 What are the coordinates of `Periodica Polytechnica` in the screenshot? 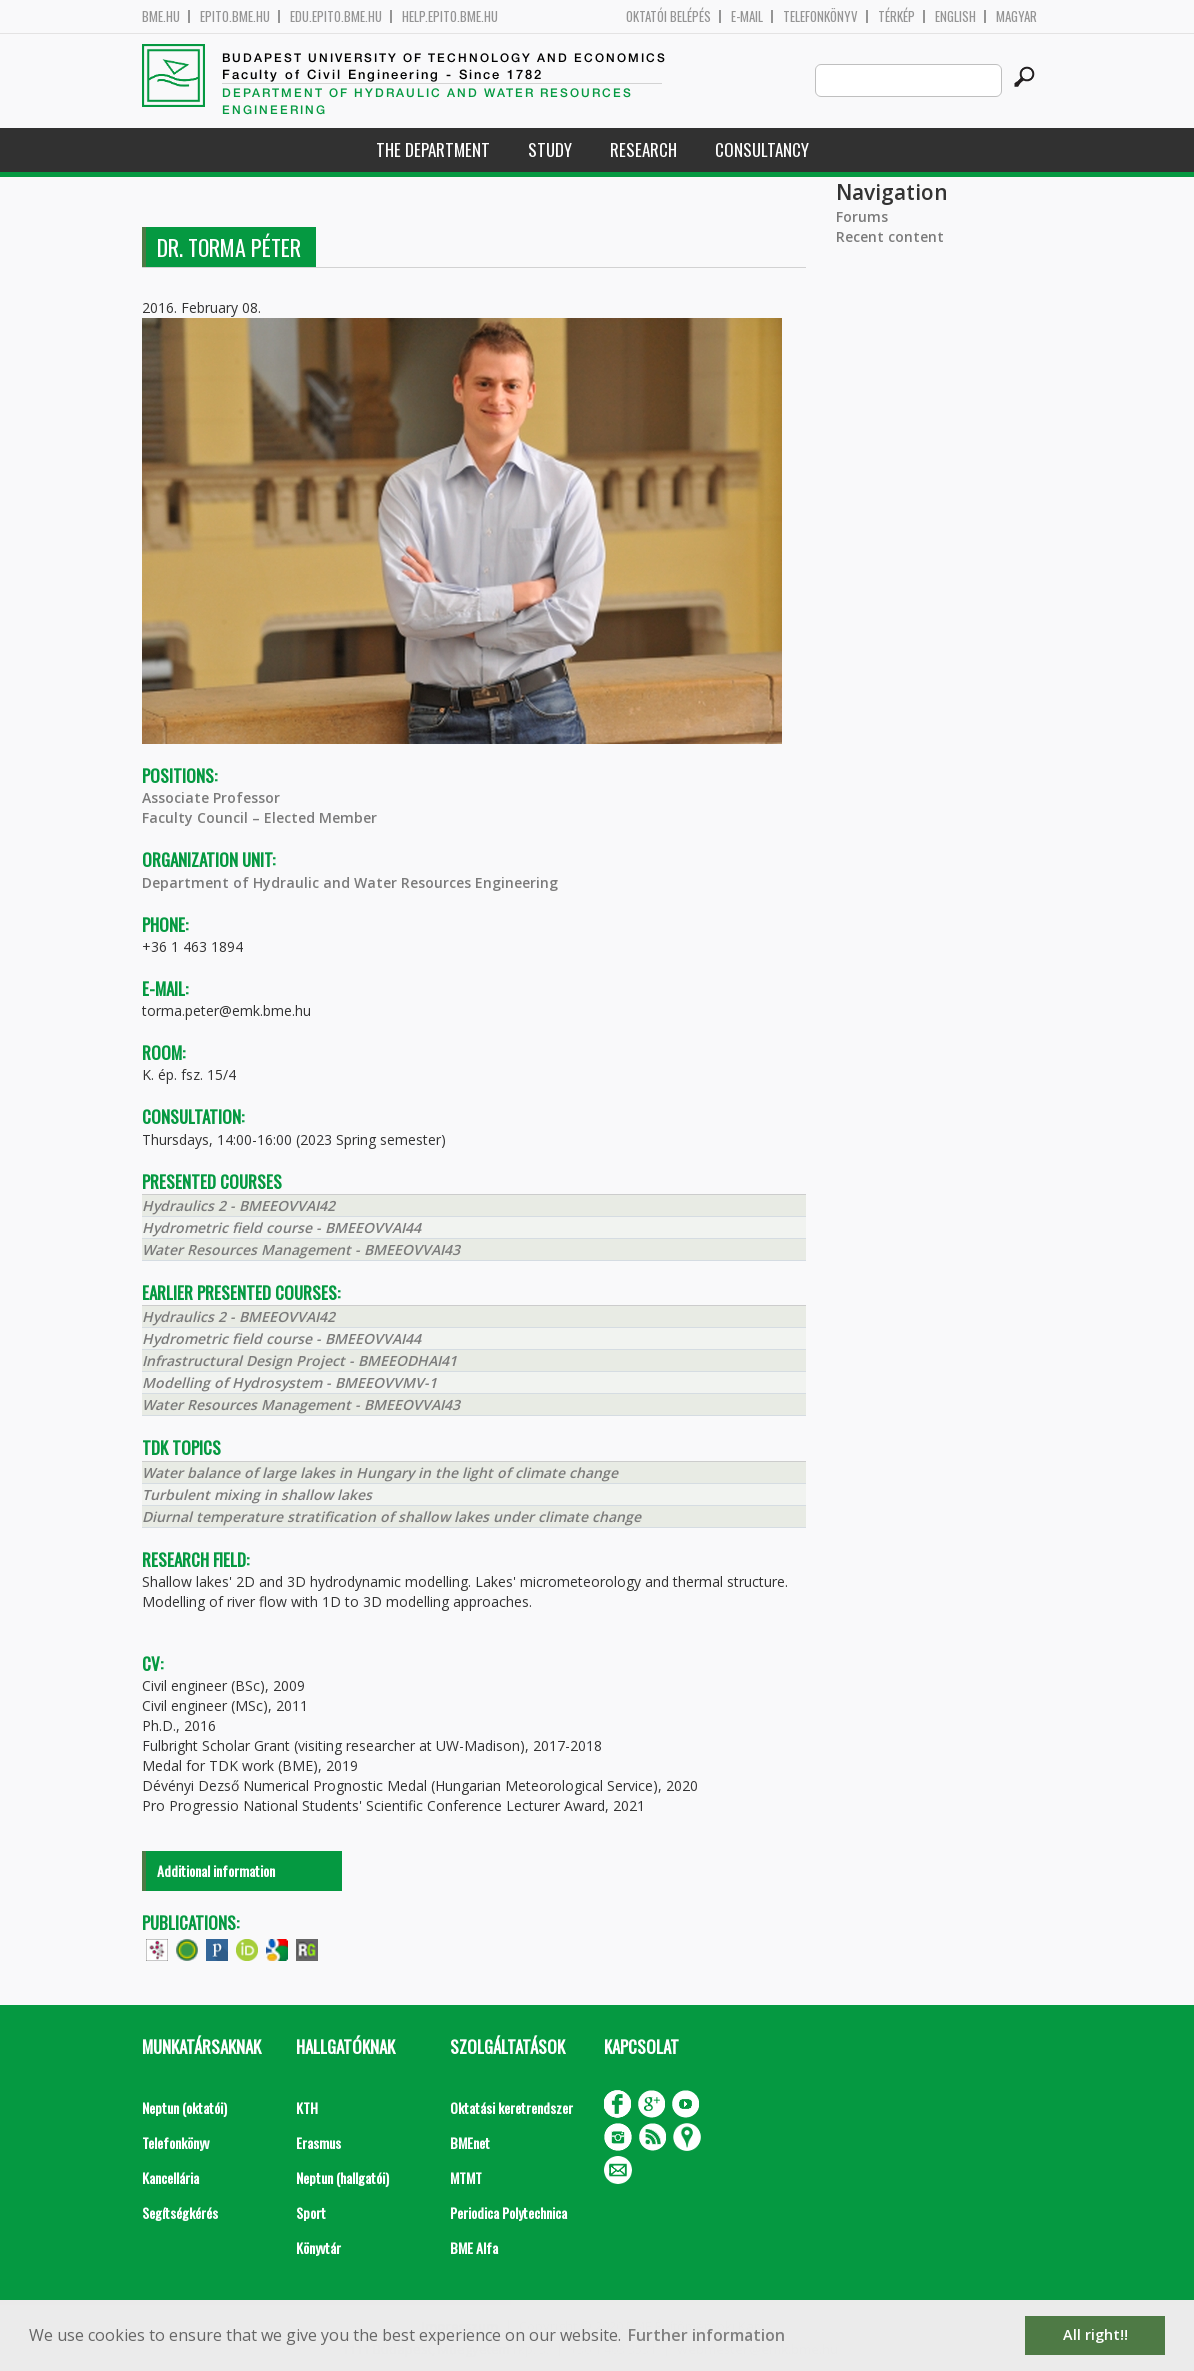 It's located at (508, 2212).